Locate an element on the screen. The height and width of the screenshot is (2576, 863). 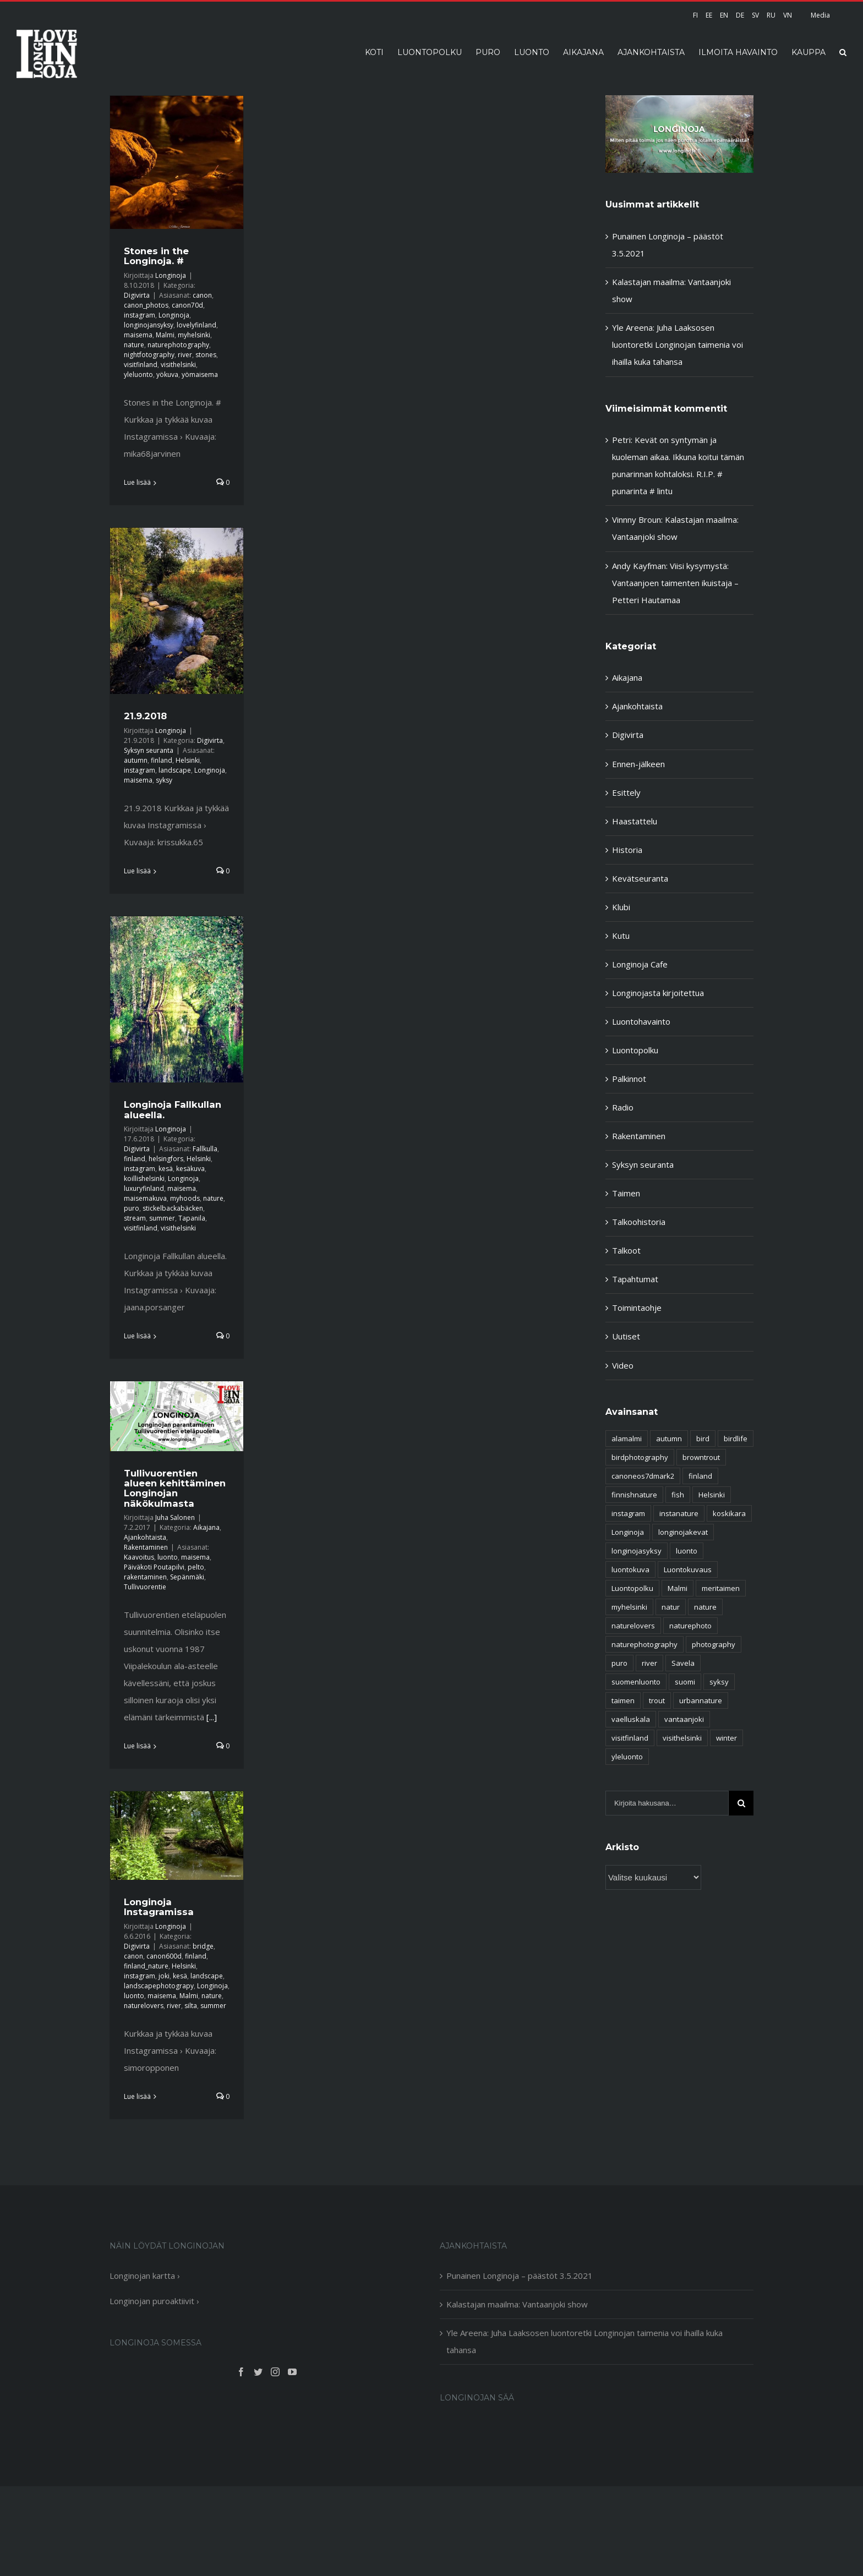
summer is located at coordinates (162, 1218).